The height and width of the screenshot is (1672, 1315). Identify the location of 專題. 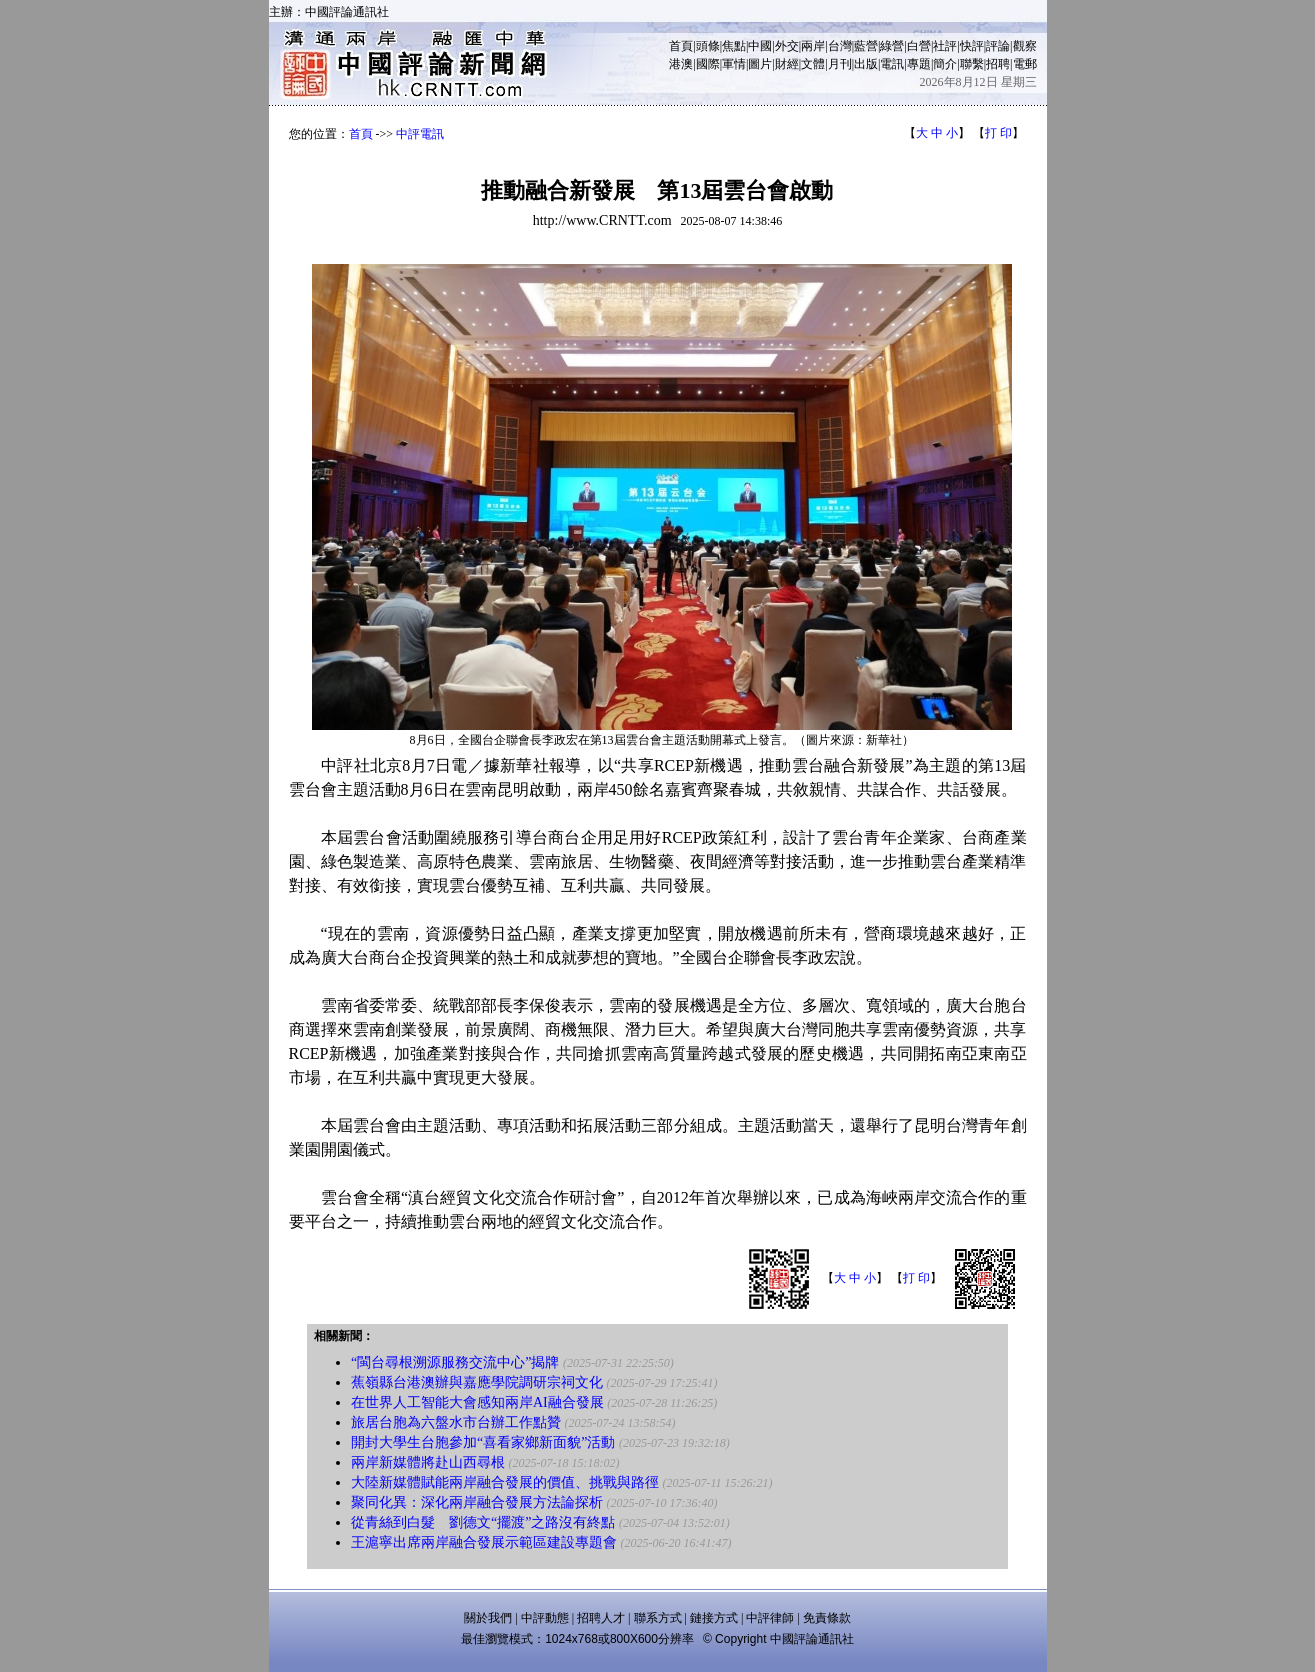
(919, 64).